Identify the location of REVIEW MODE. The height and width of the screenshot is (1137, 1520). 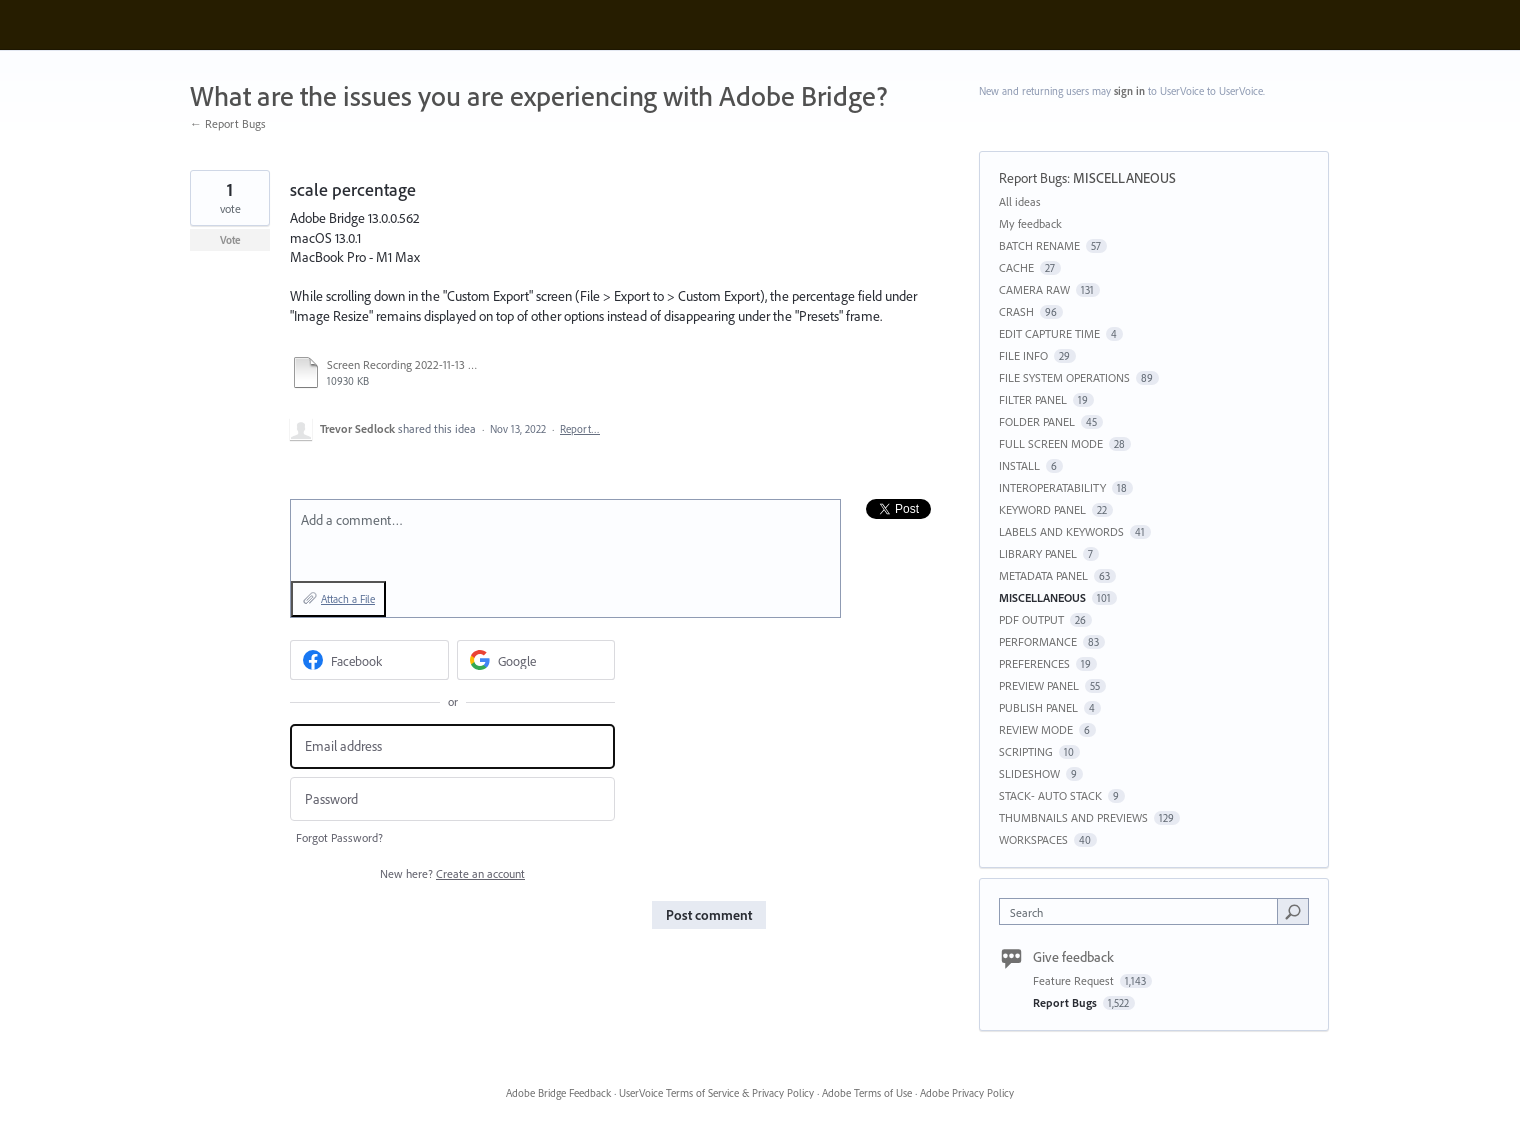
(1036, 729).